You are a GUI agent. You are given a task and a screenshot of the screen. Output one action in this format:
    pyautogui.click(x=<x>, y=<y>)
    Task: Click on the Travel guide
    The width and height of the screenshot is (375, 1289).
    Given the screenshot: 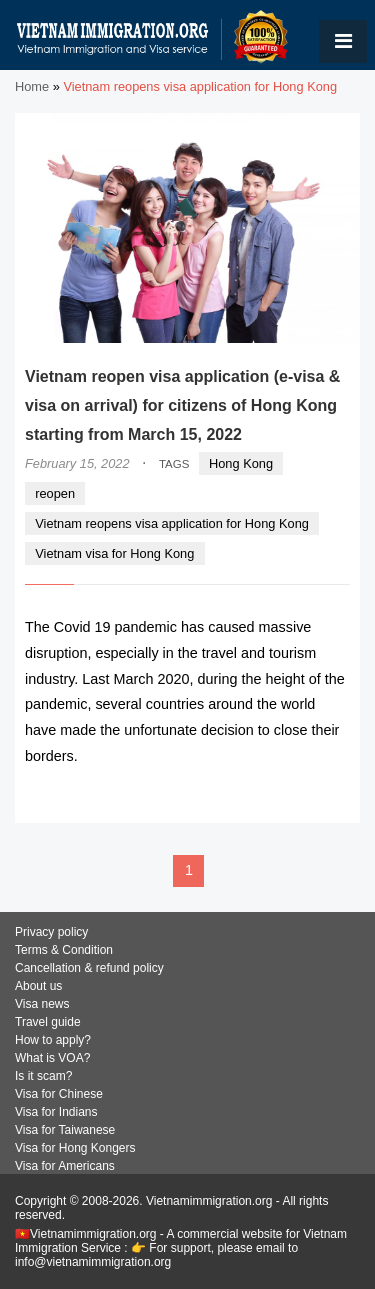 What is the action you would take?
    pyautogui.click(x=48, y=1022)
    